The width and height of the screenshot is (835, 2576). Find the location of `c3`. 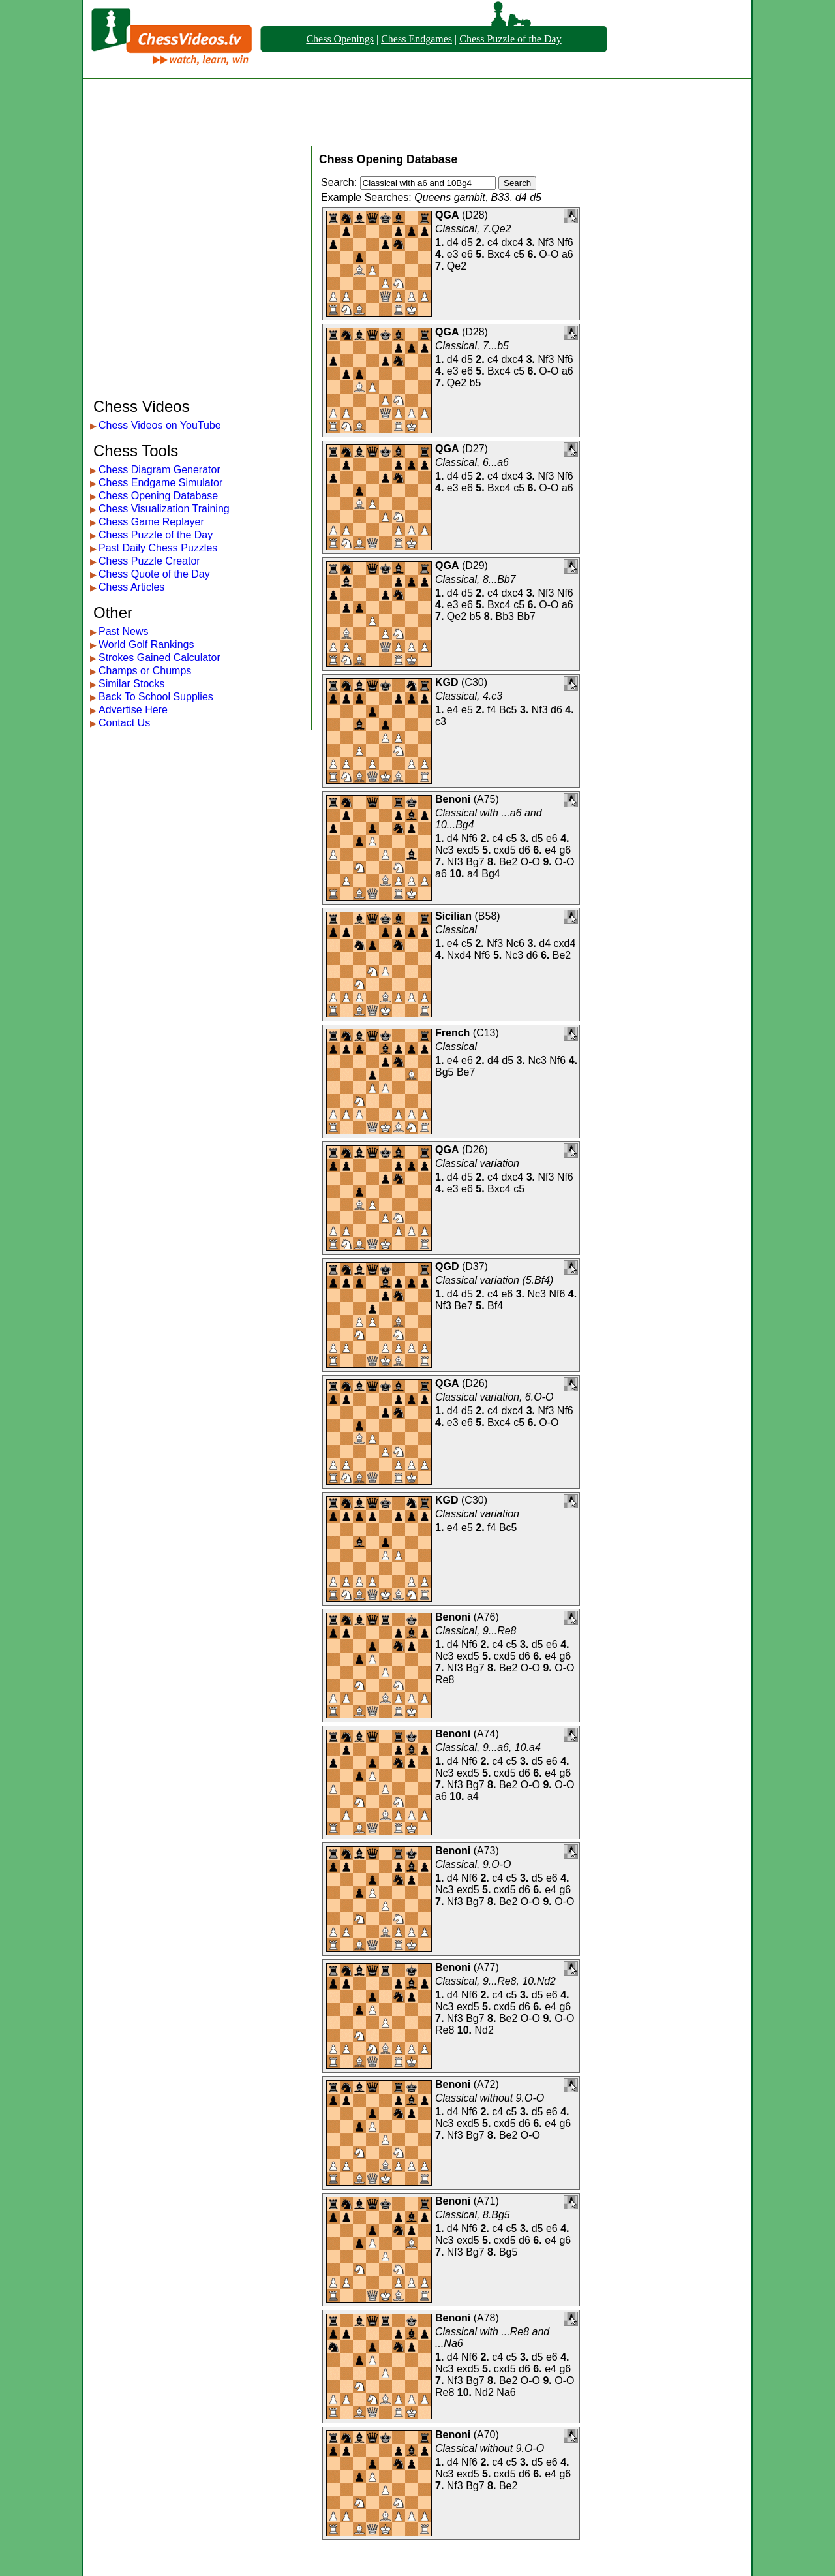

c3 is located at coordinates (440, 721).